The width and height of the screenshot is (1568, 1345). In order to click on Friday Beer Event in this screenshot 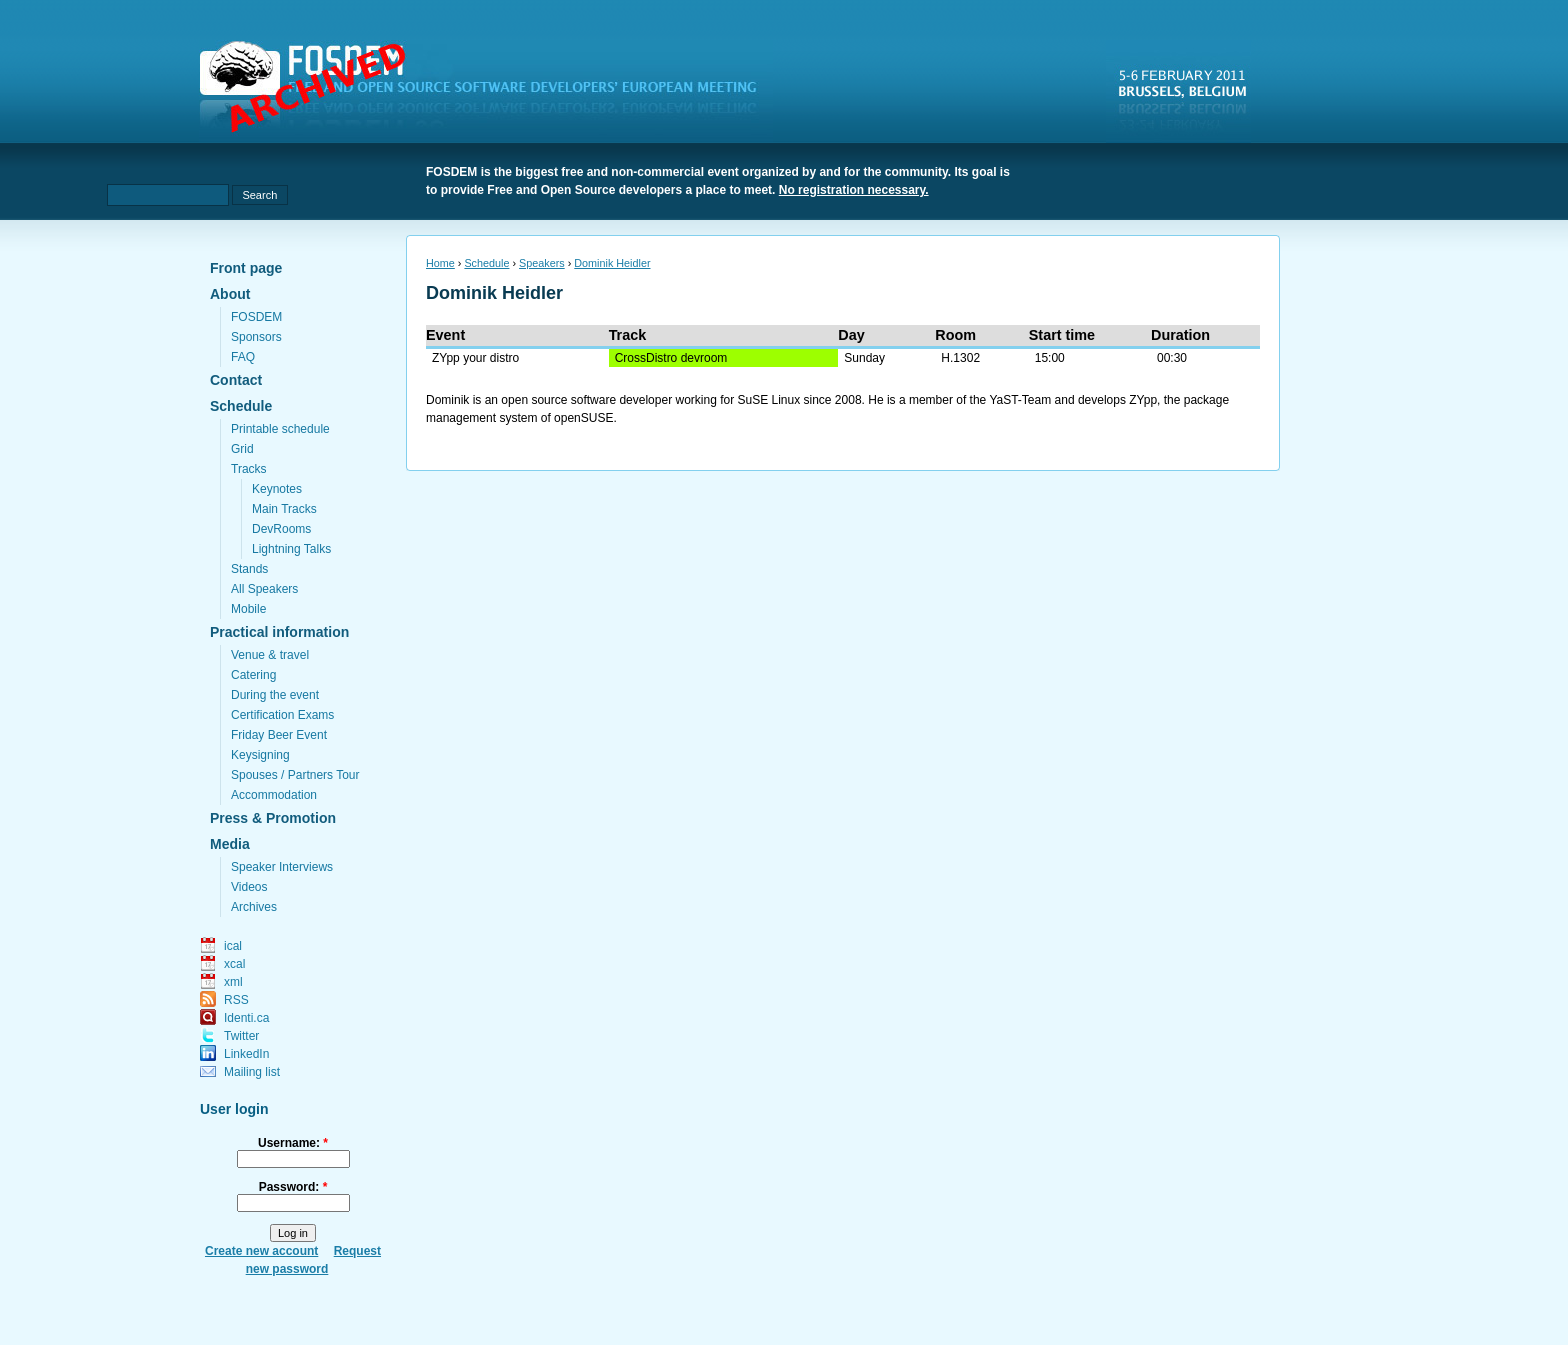, I will do `click(279, 735)`.